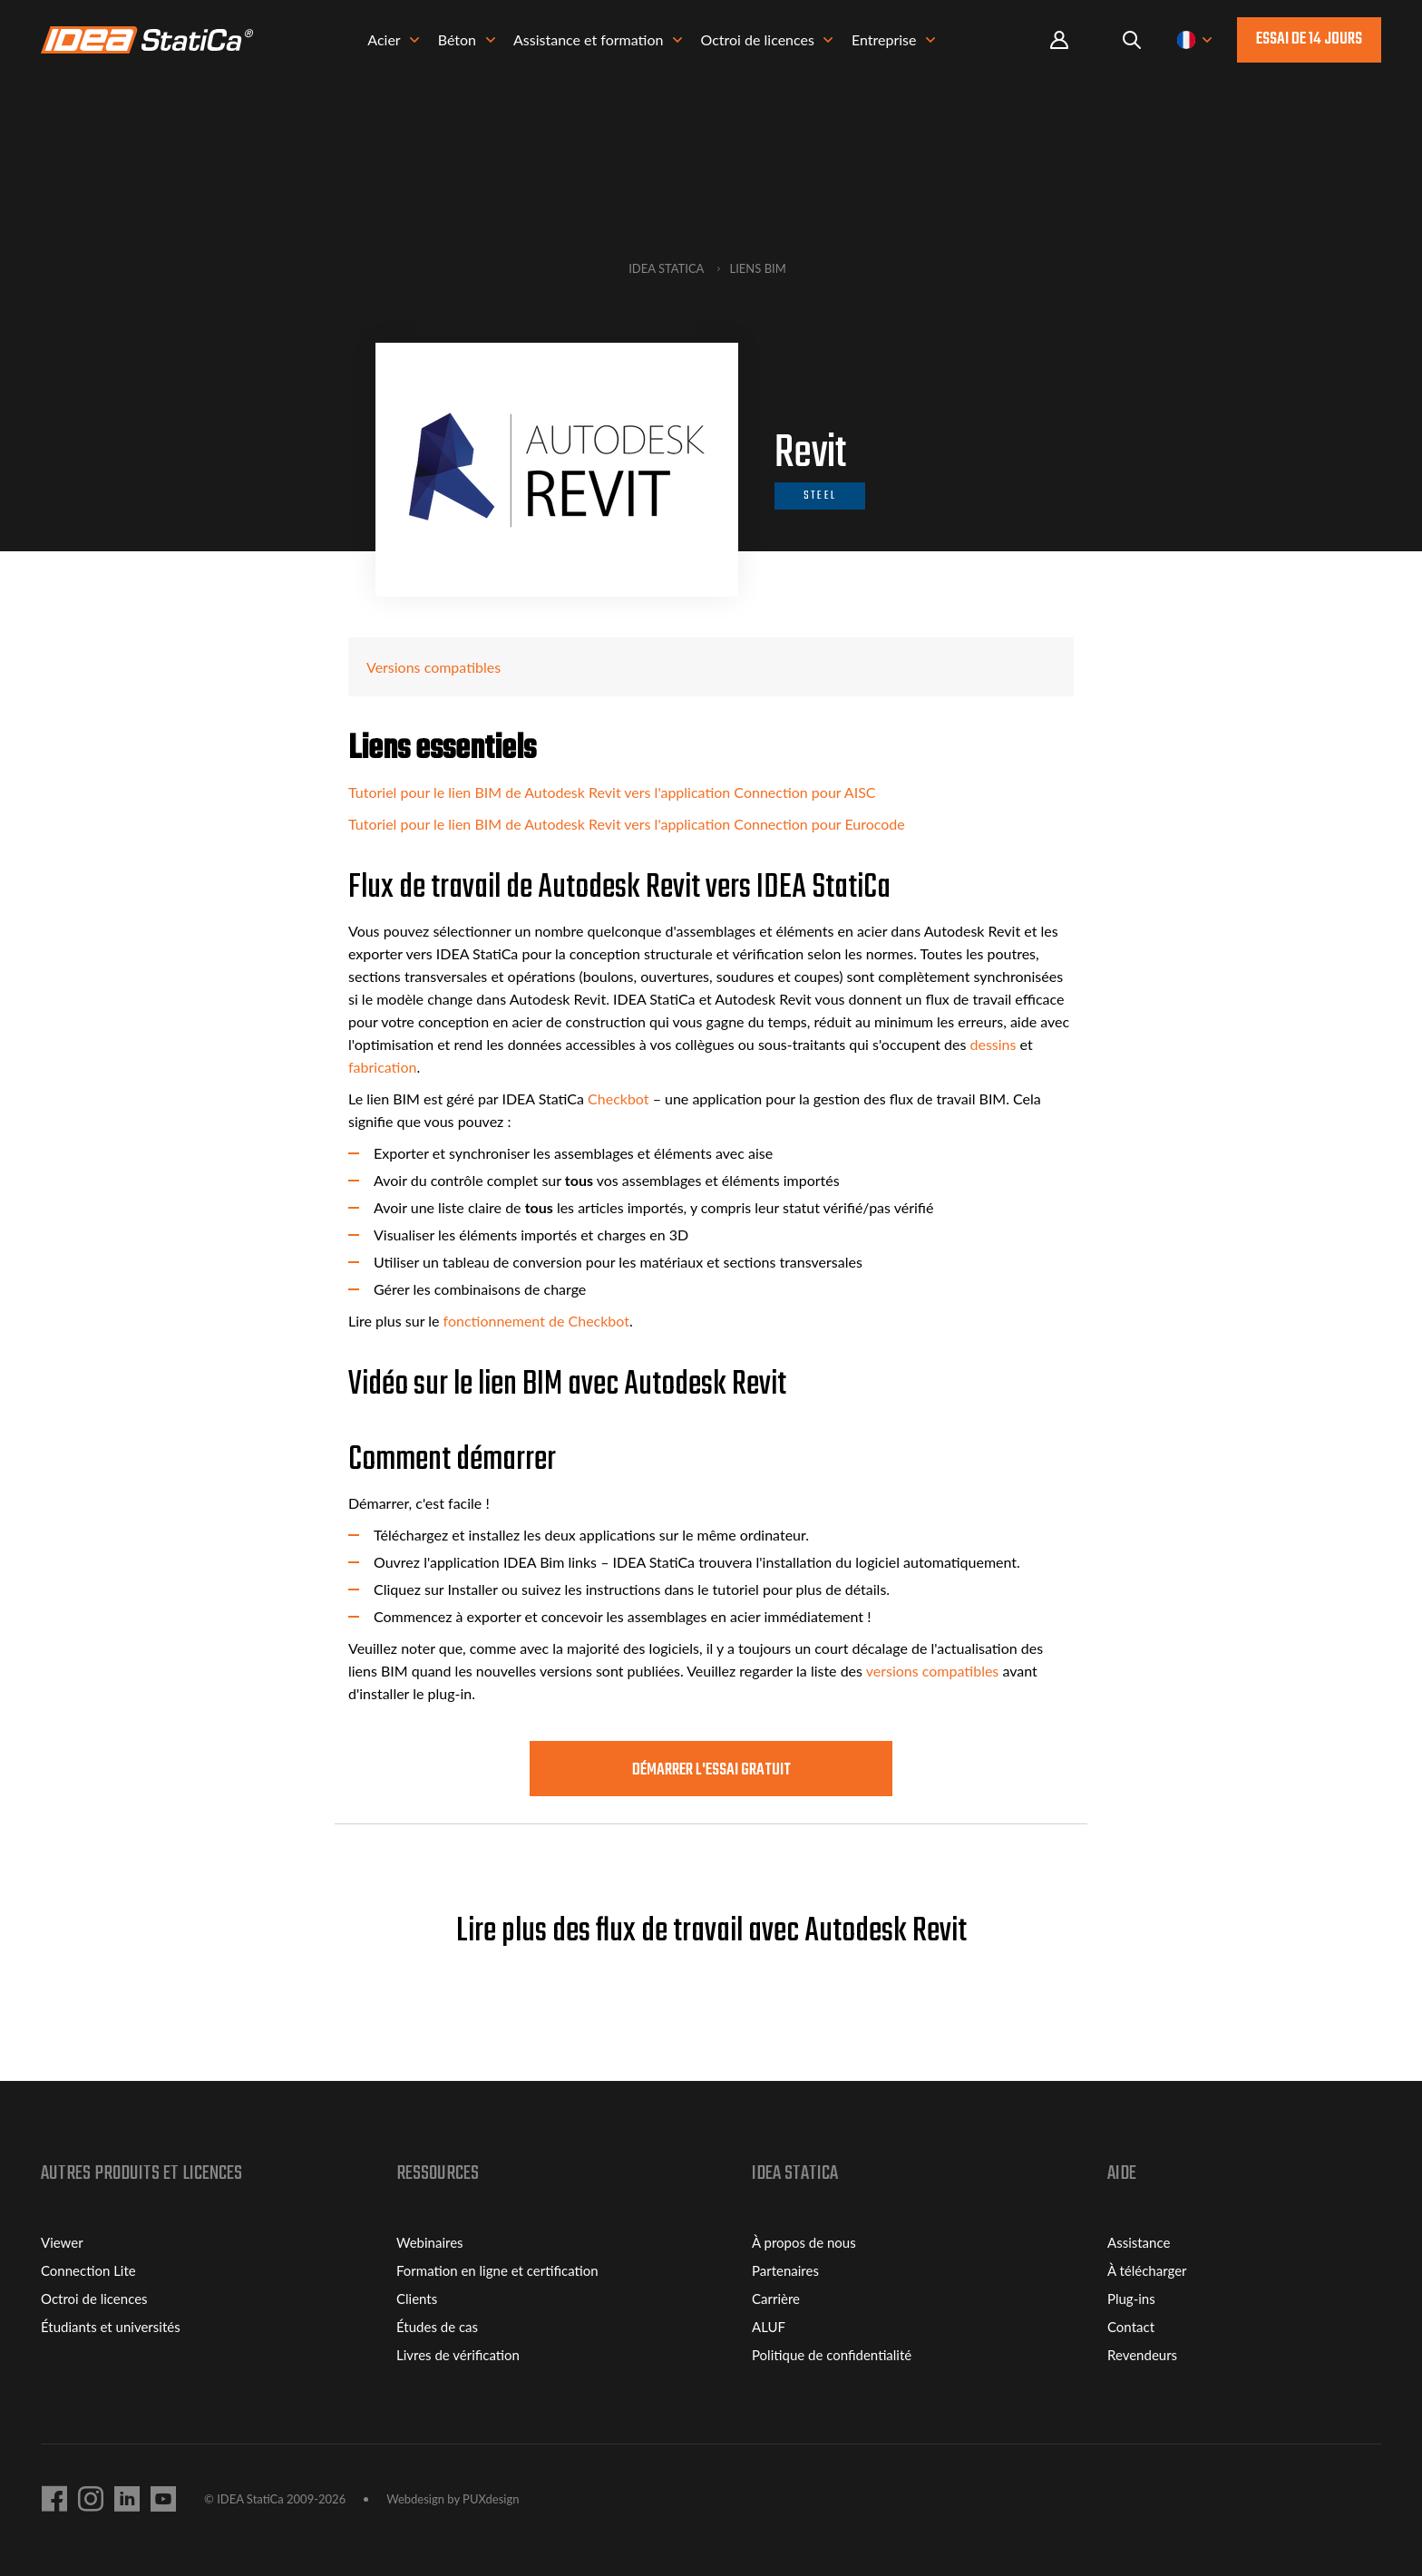  What do you see at coordinates (429, 2242) in the screenshot?
I see `Webinaires` at bounding box center [429, 2242].